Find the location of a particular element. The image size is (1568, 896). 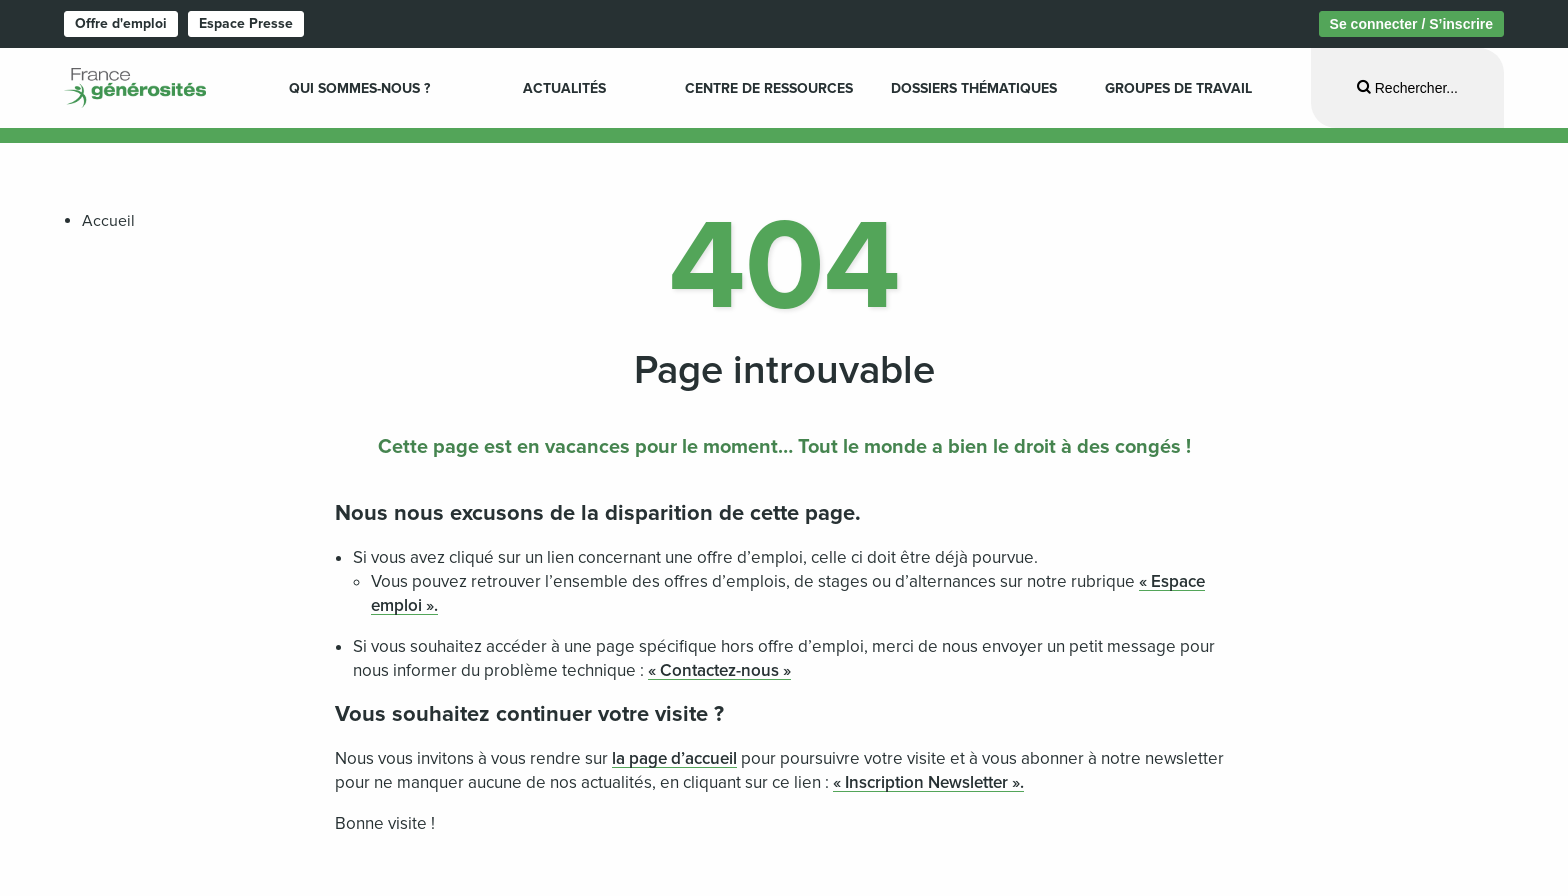

« Contactez-nous » is located at coordinates (719, 670).